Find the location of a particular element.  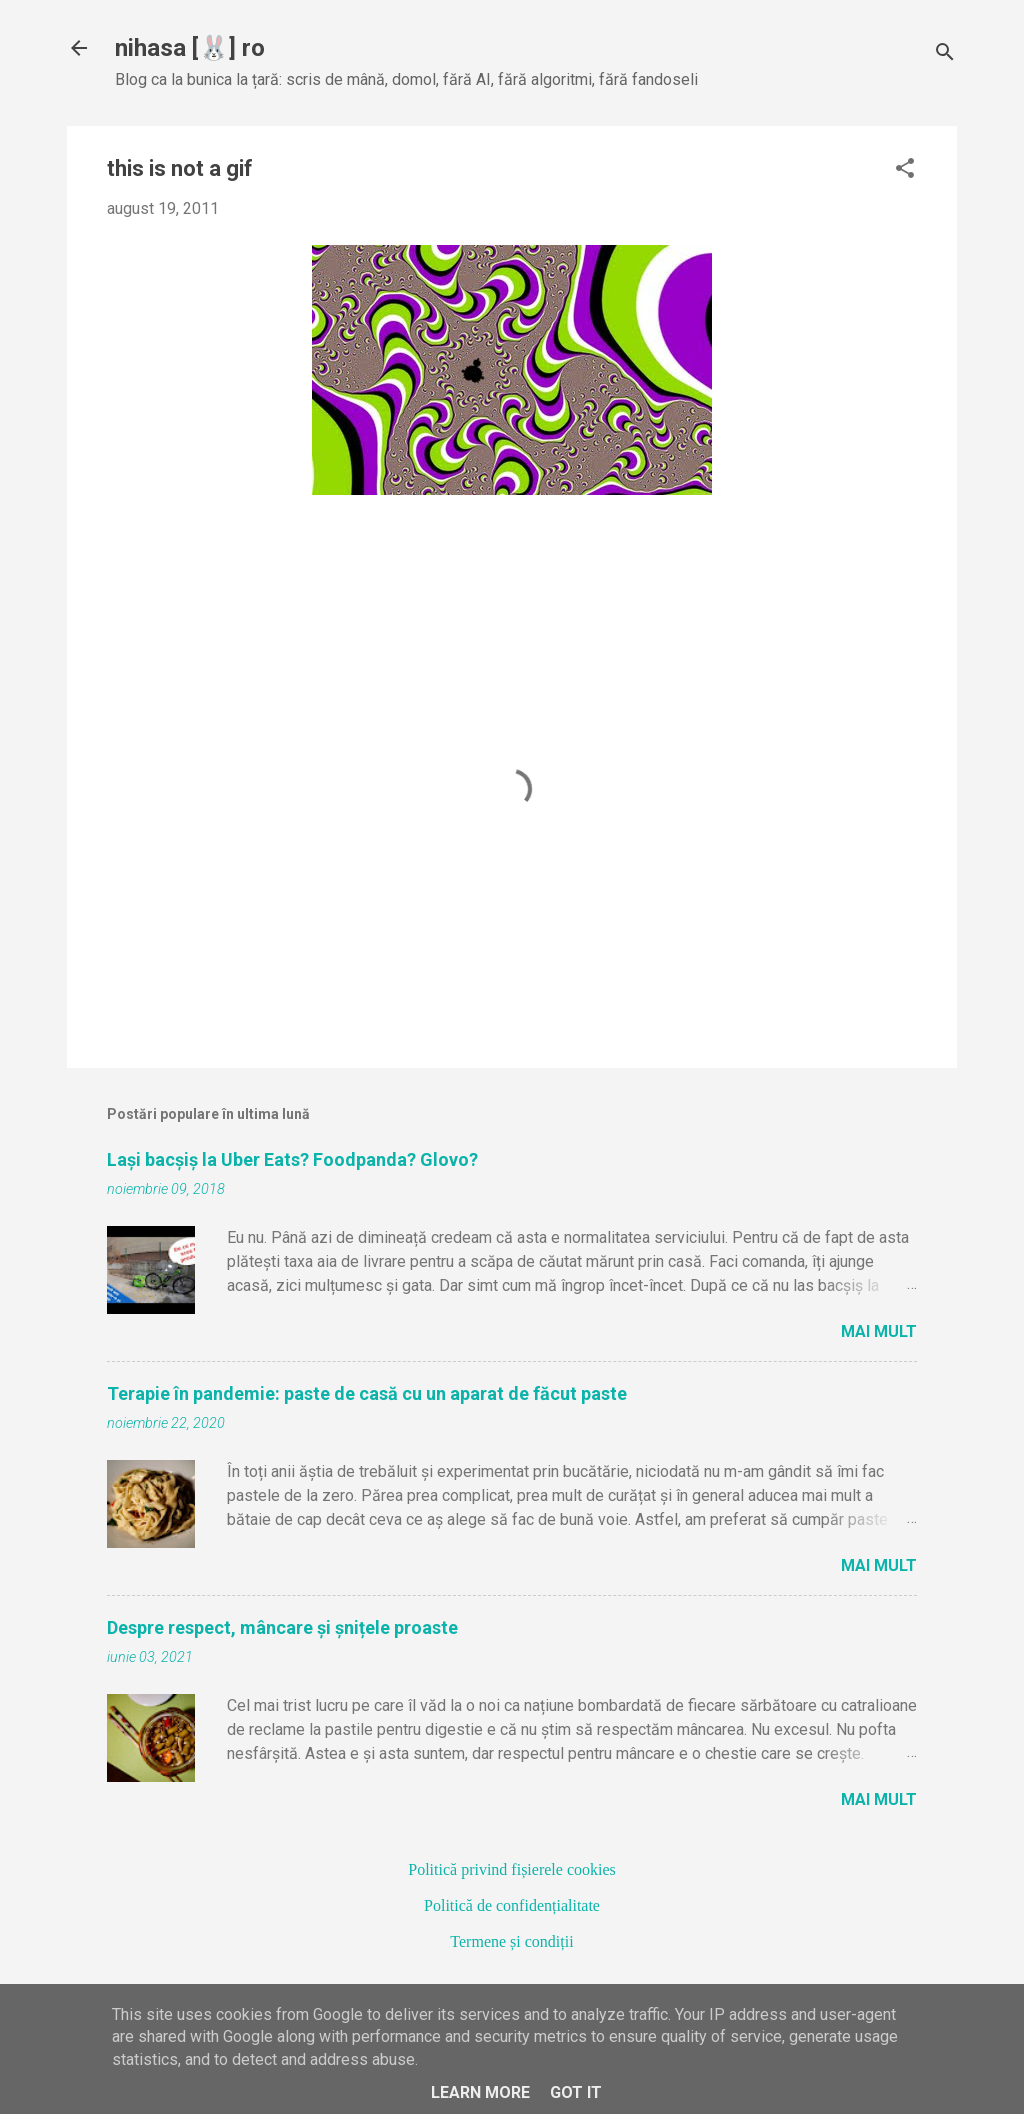

Termene și condiții is located at coordinates (511, 1941).